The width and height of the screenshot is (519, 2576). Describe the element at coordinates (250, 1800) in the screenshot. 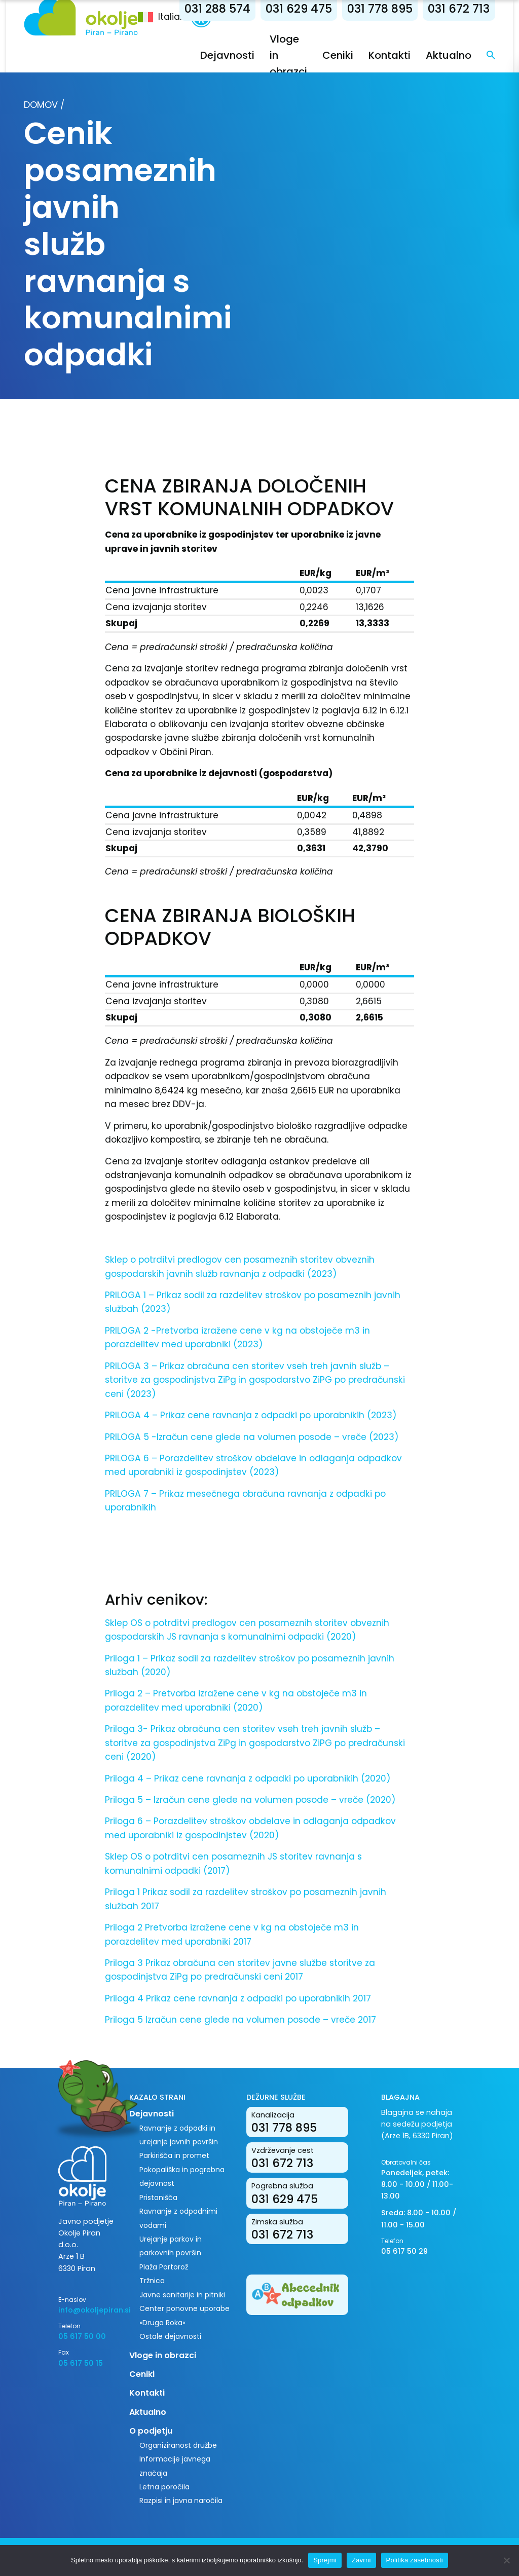

I see `Priloga 5 – Izračun cene glede na volumen posode – vreče (2020)` at that location.